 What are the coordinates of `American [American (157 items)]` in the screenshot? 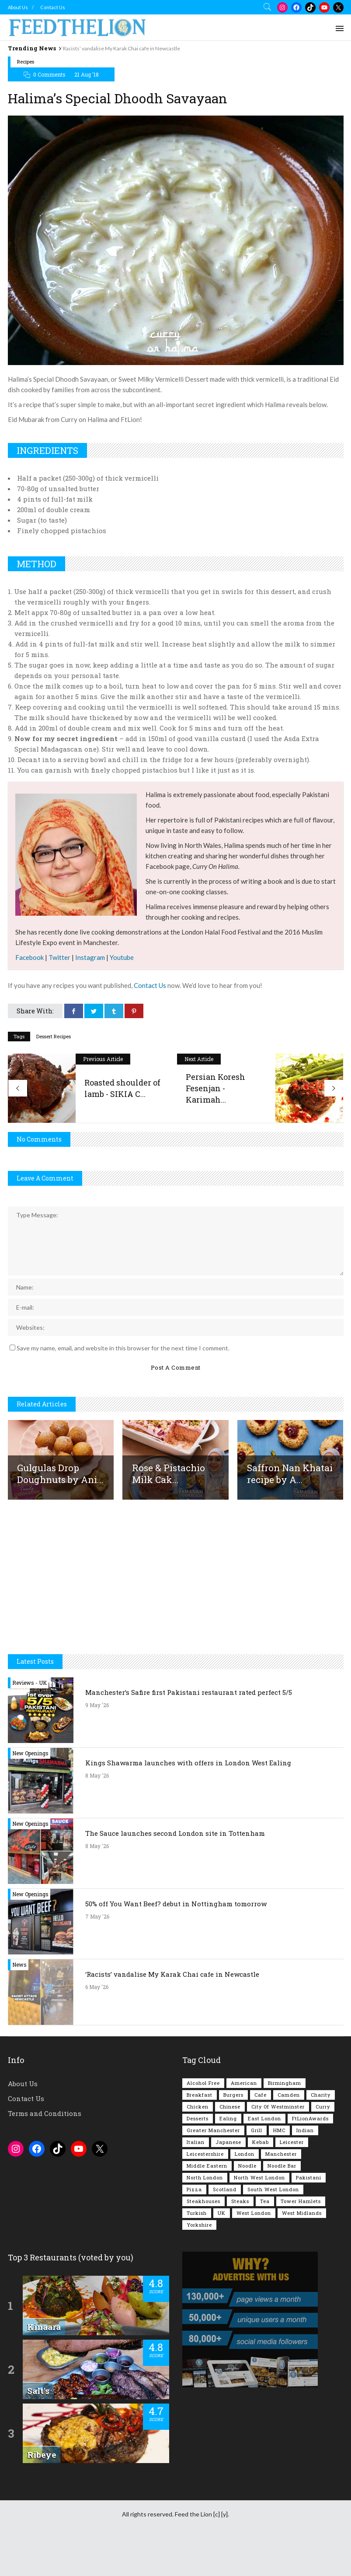 It's located at (244, 2125).